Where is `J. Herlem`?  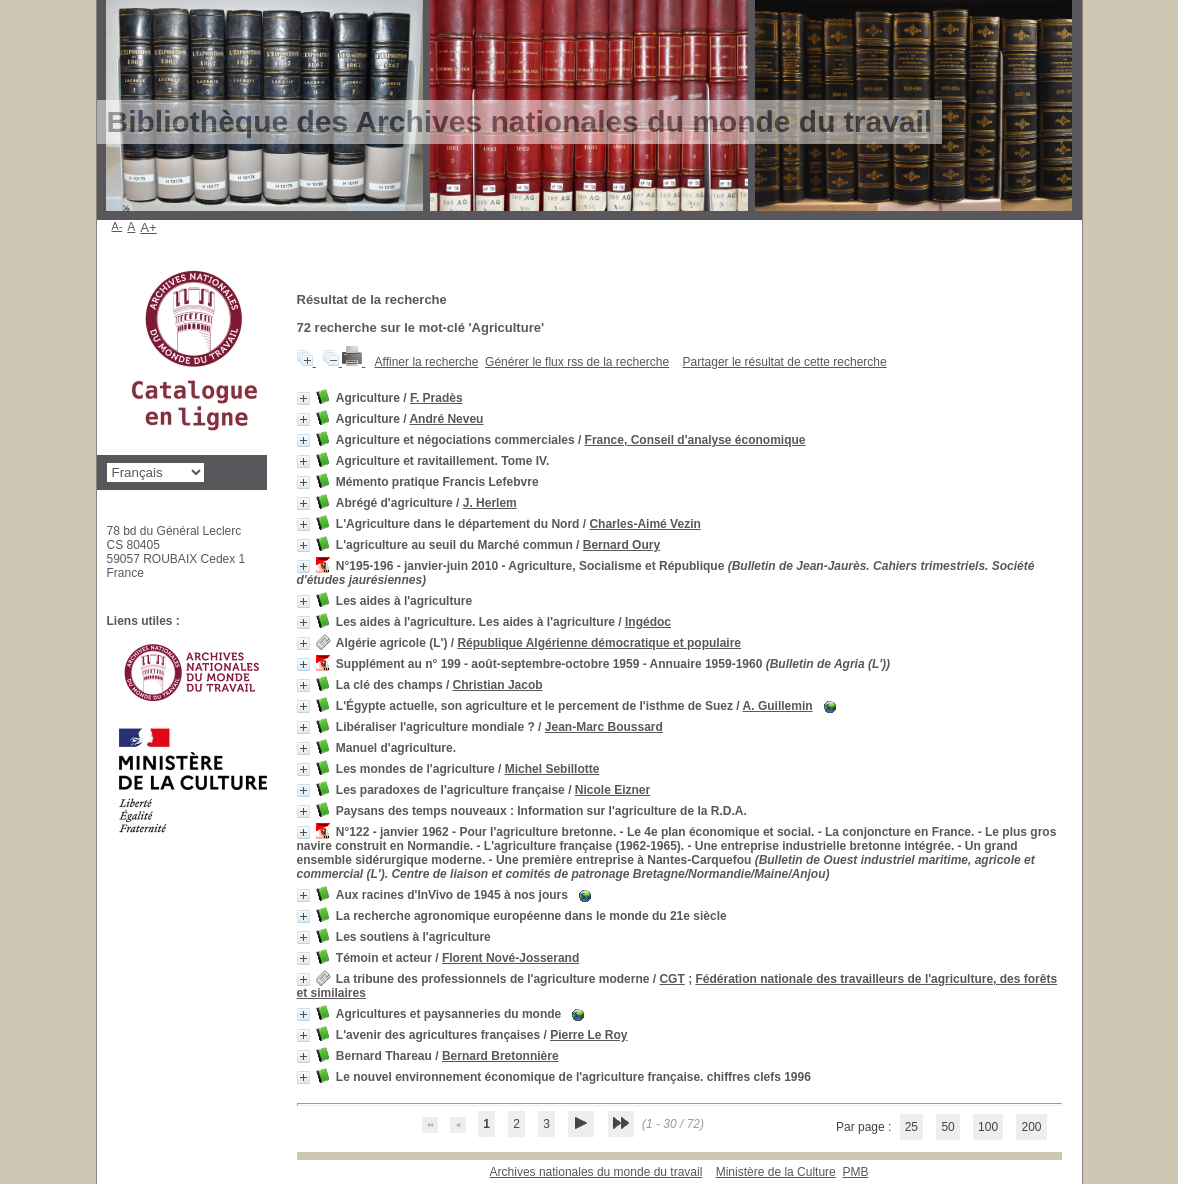
J. Herlem is located at coordinates (490, 503).